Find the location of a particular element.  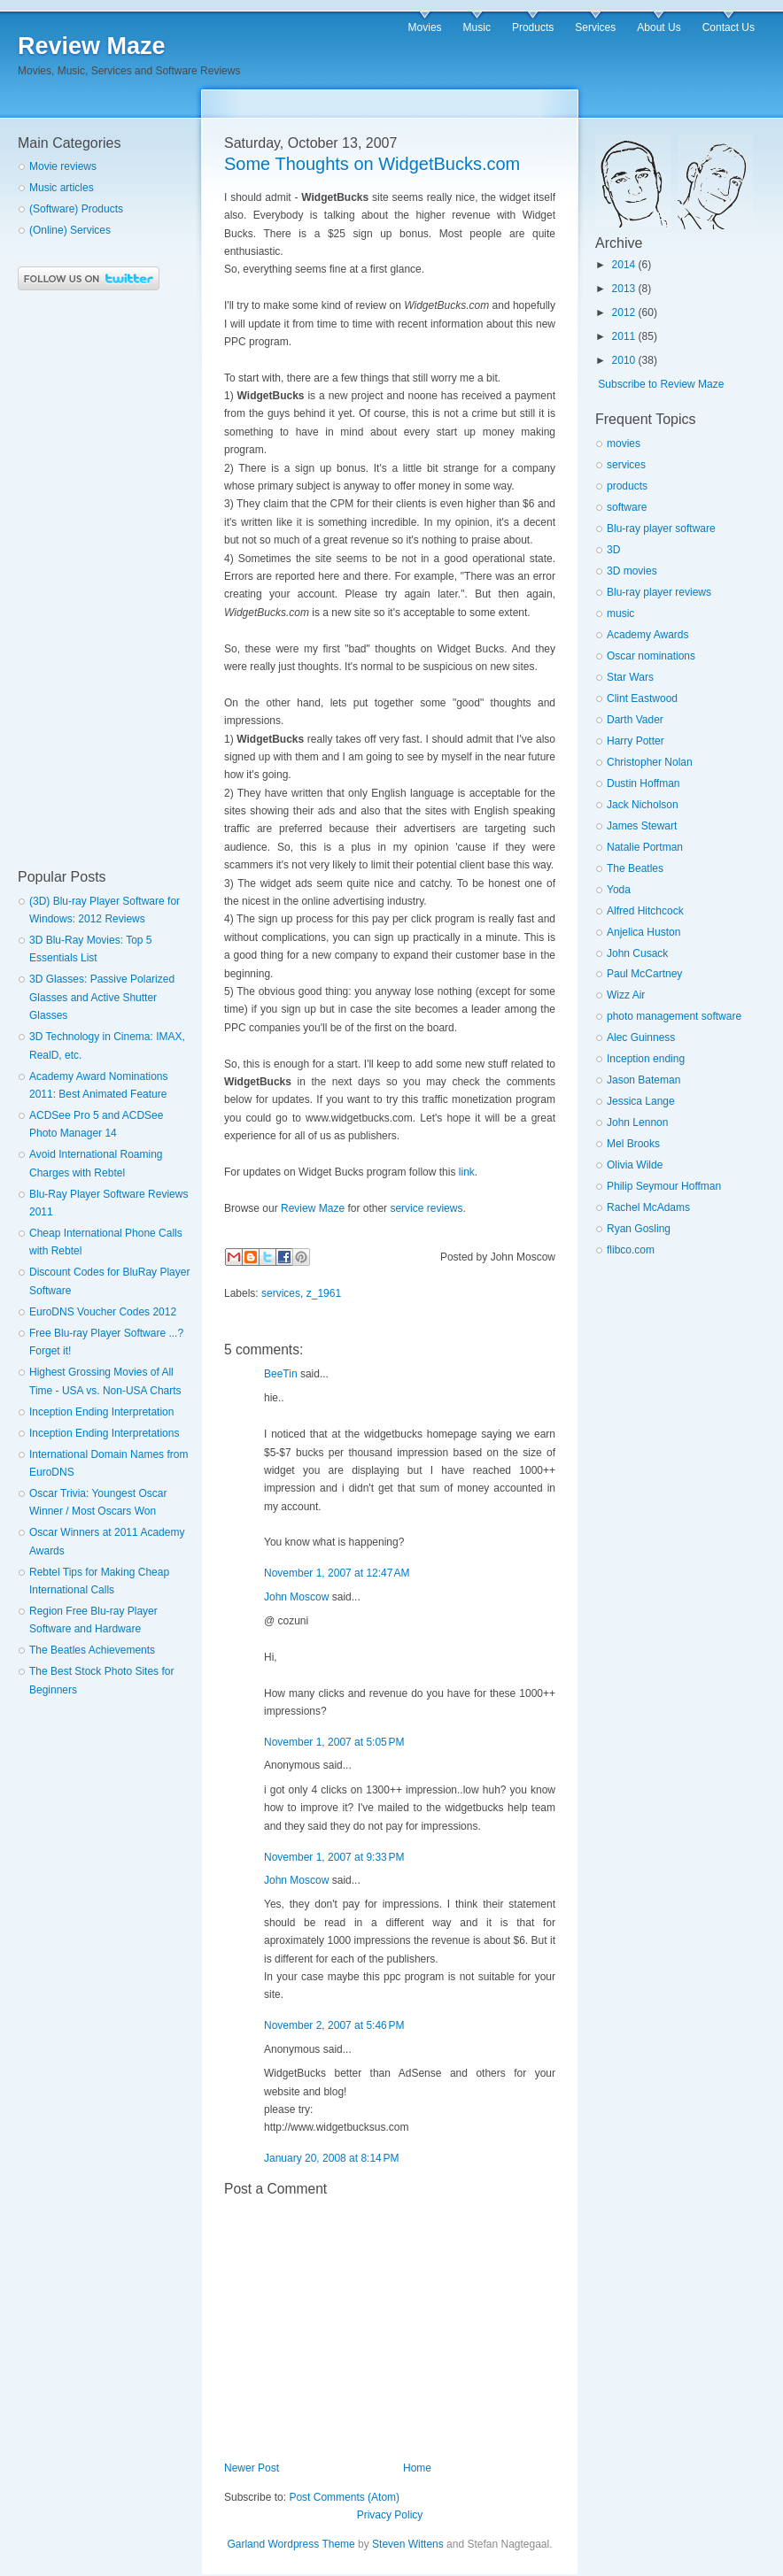

November 1, 2007 at 9:33 PM is located at coordinates (334, 1857).